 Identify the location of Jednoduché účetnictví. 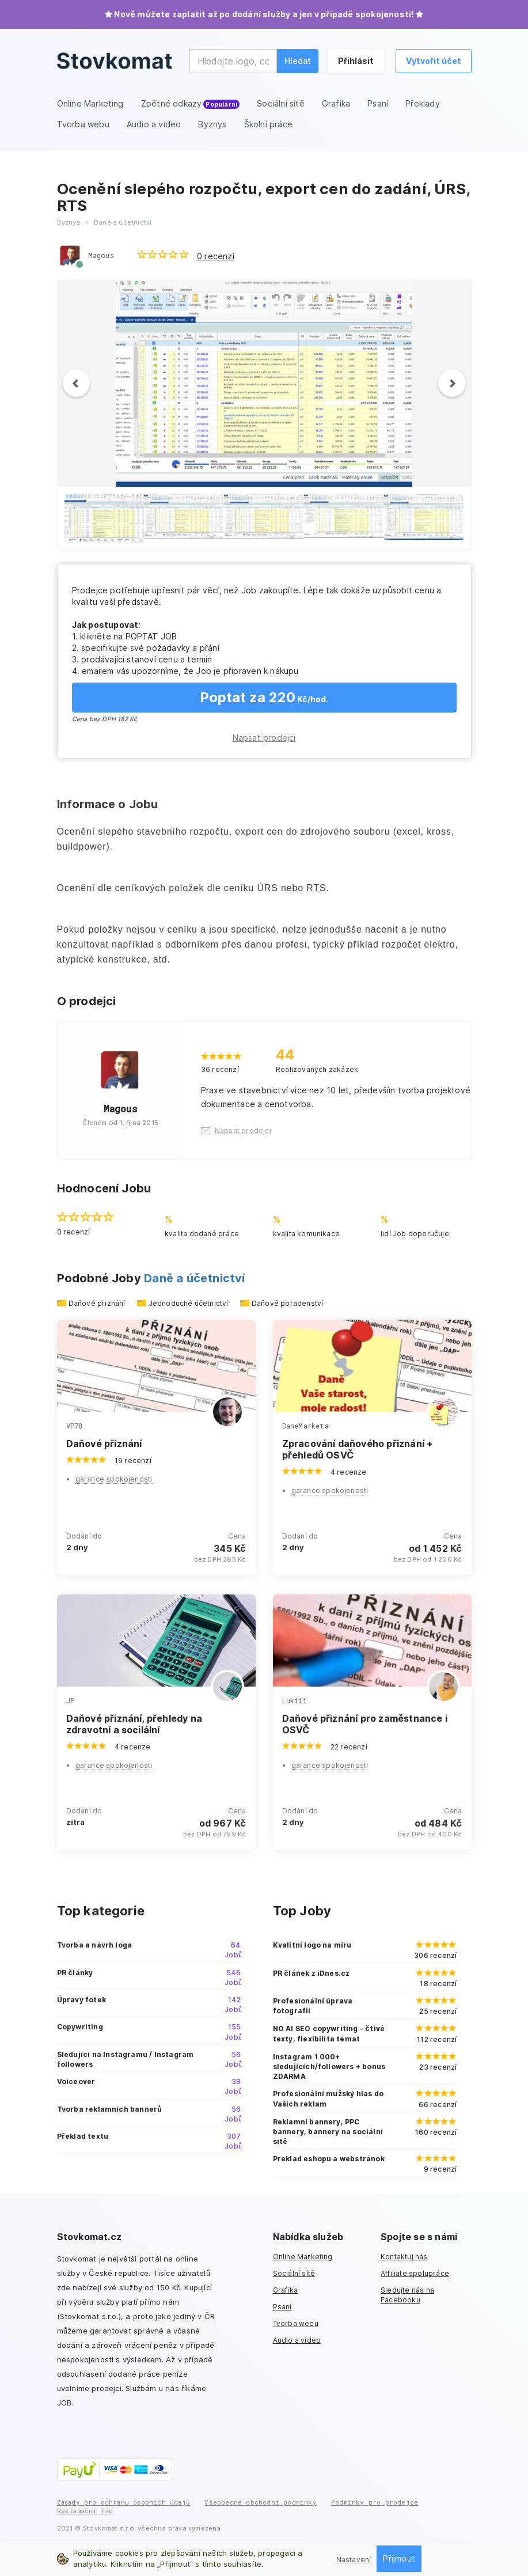
(189, 1303).